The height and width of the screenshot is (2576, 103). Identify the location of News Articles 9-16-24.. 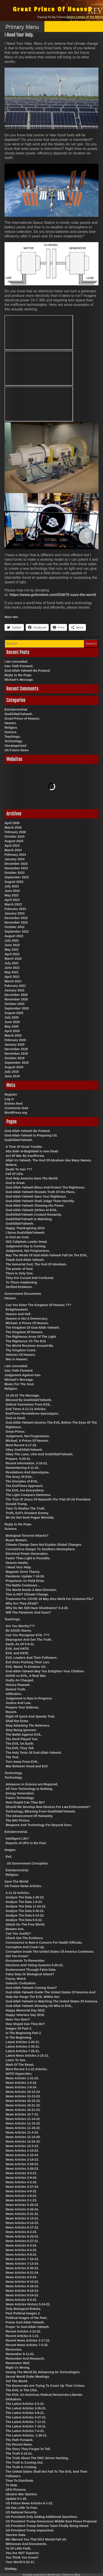
(22, 2286).